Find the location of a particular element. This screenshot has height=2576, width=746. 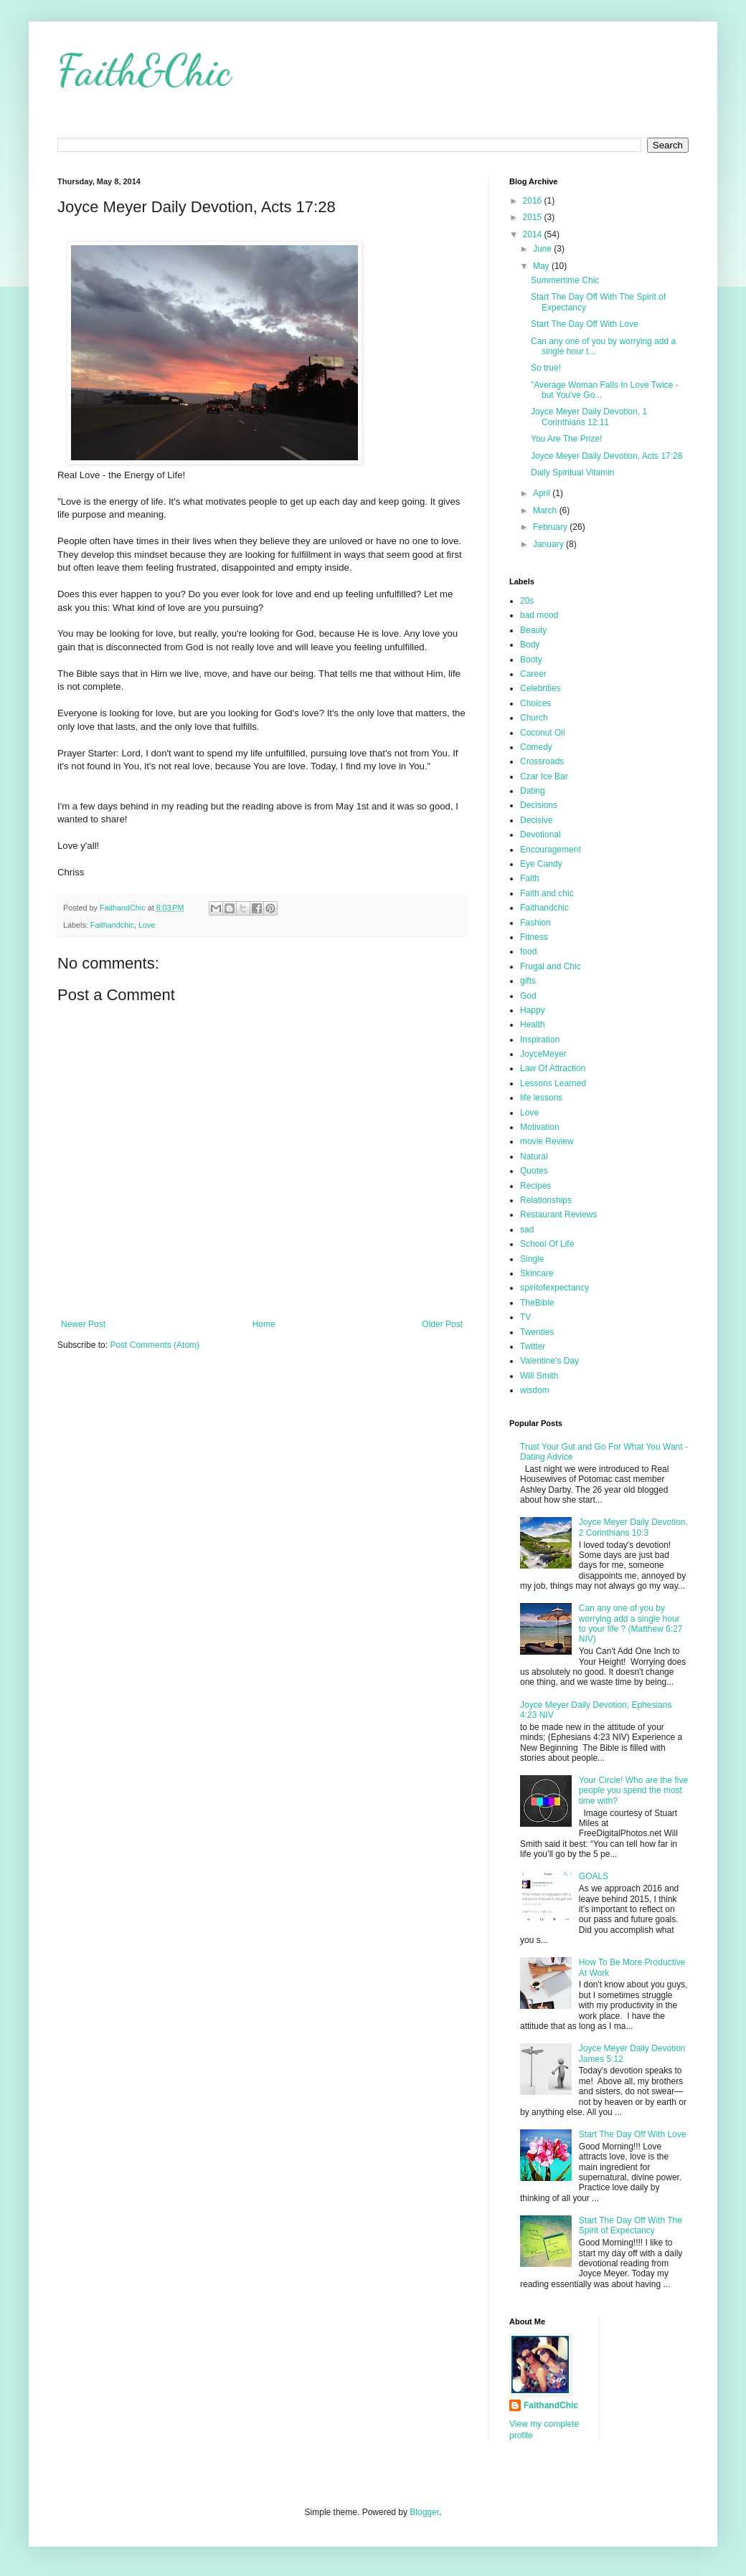

food is located at coordinates (528, 951).